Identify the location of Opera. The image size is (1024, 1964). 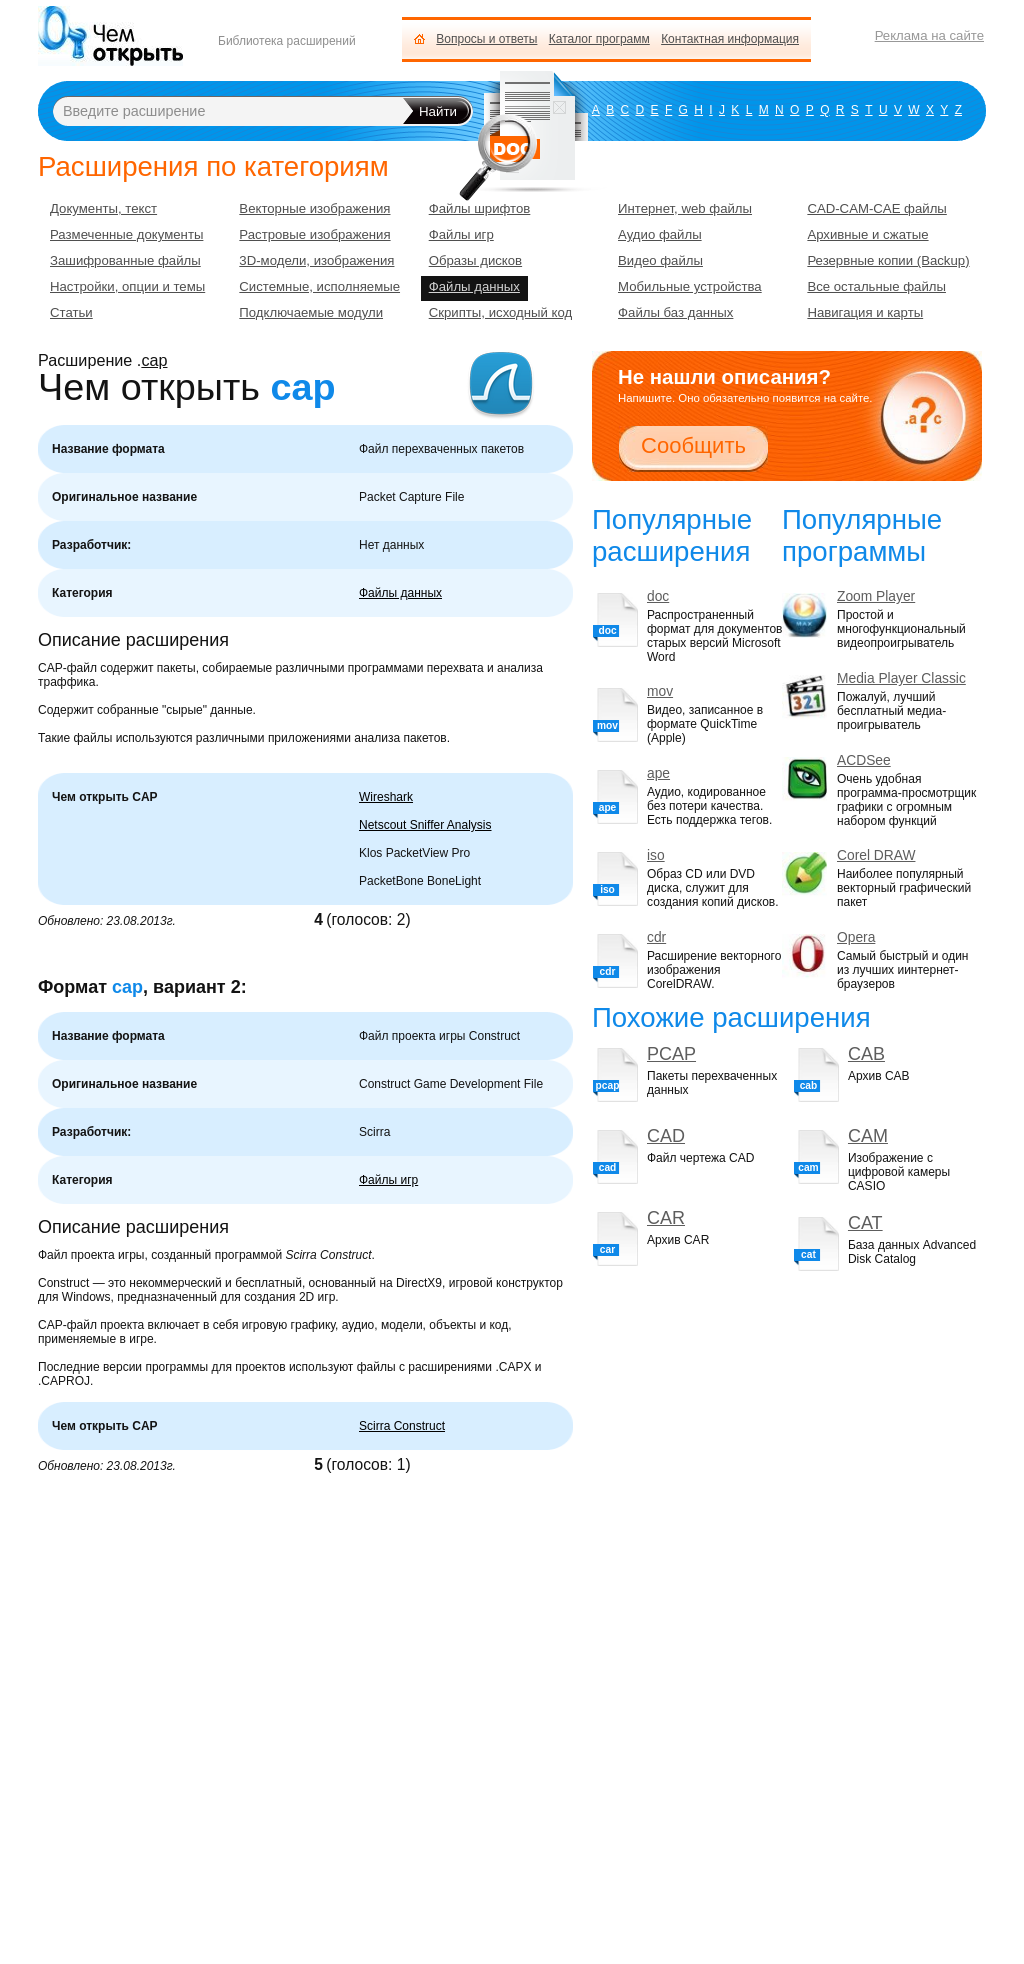
(856, 937).